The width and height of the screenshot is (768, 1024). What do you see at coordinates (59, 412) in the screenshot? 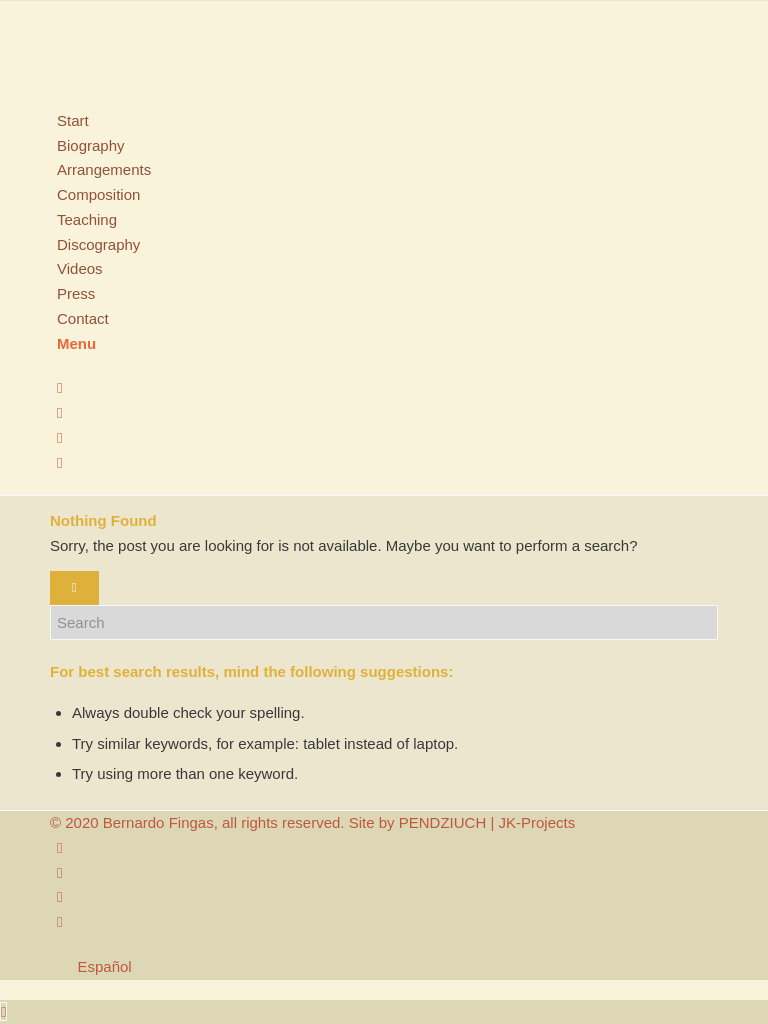
I see `[Link to Facebook]` at bounding box center [59, 412].